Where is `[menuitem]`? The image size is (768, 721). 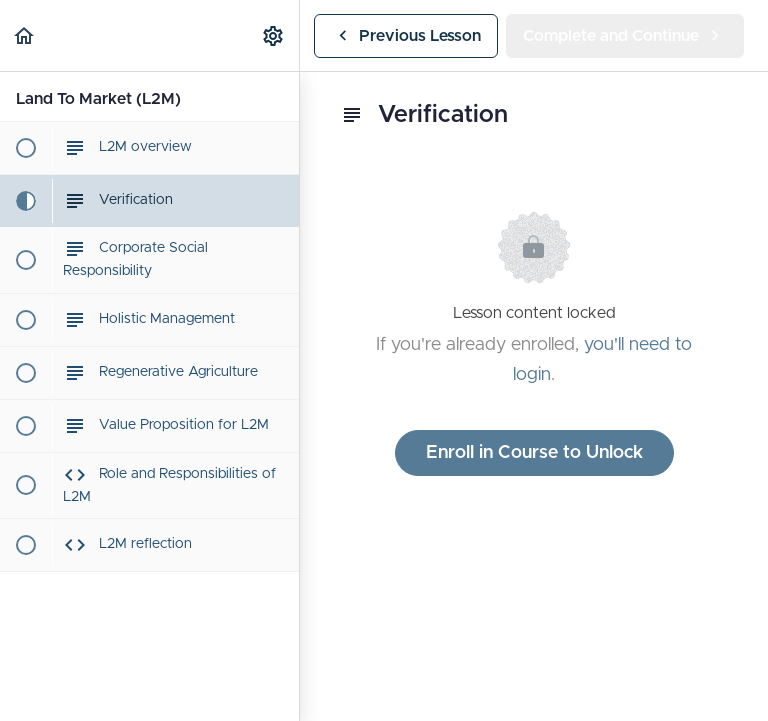 [menuitem] is located at coordinates (274, 35).